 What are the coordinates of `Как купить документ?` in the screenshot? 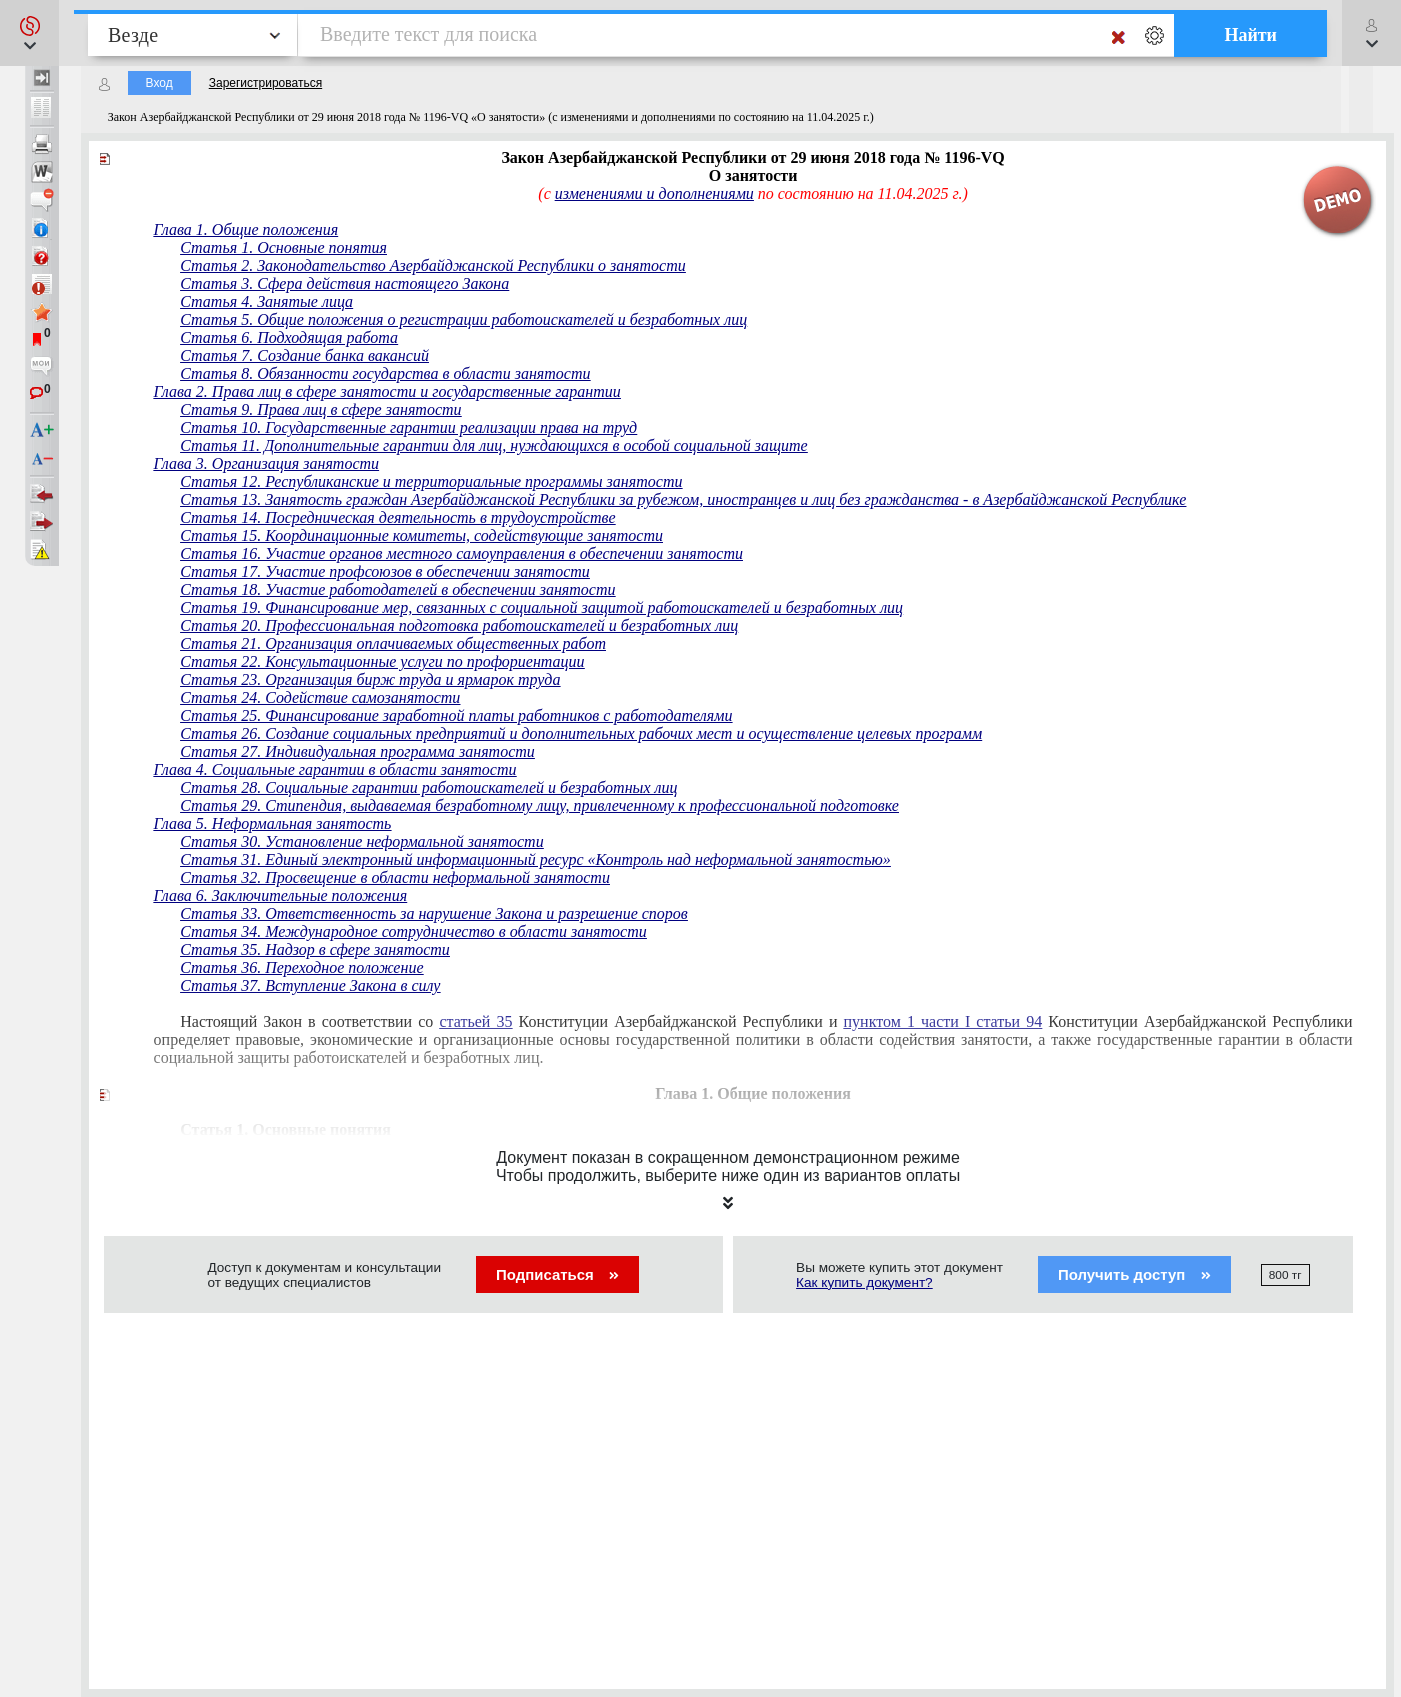 It's located at (864, 1282).